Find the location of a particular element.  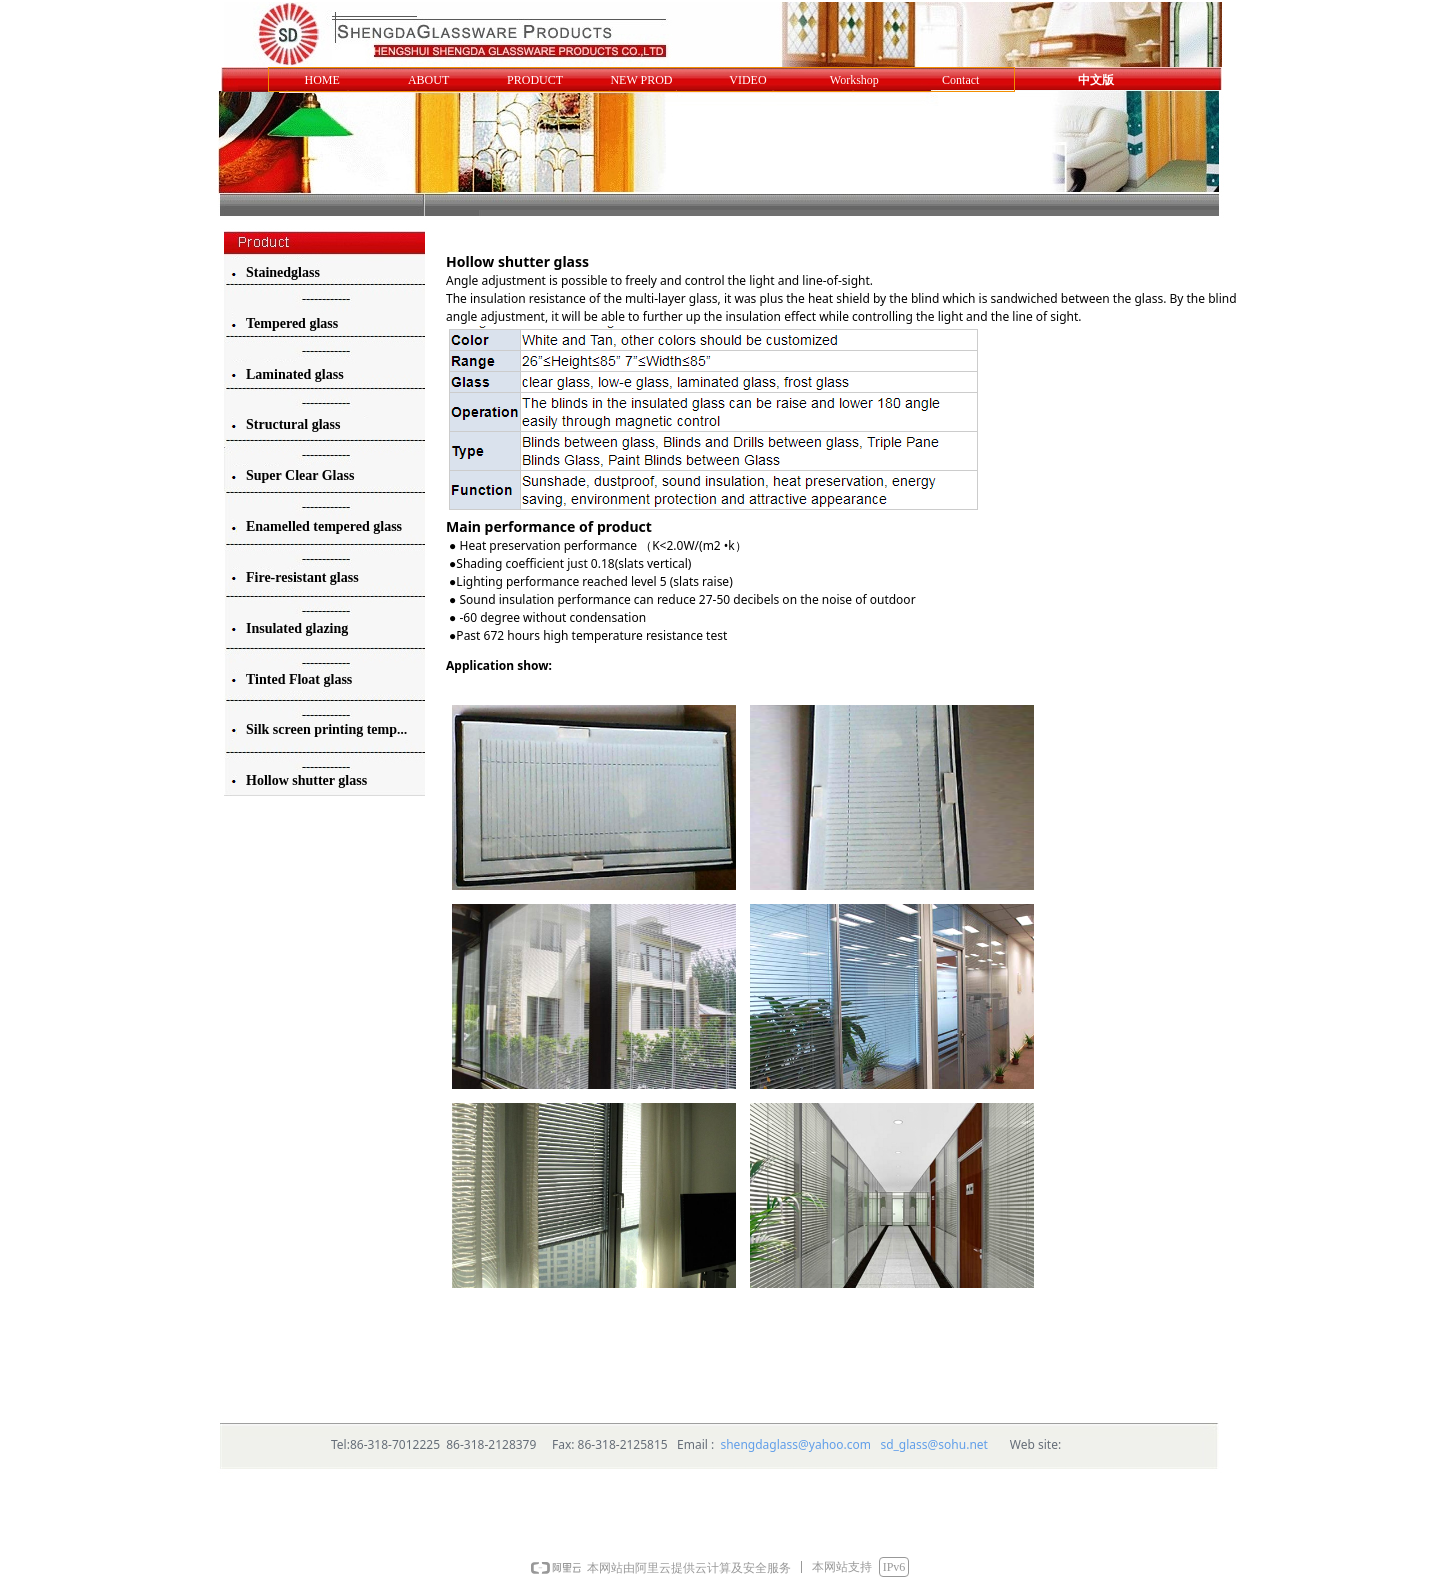

sd_glass@sohu.net is located at coordinates (934, 1444).